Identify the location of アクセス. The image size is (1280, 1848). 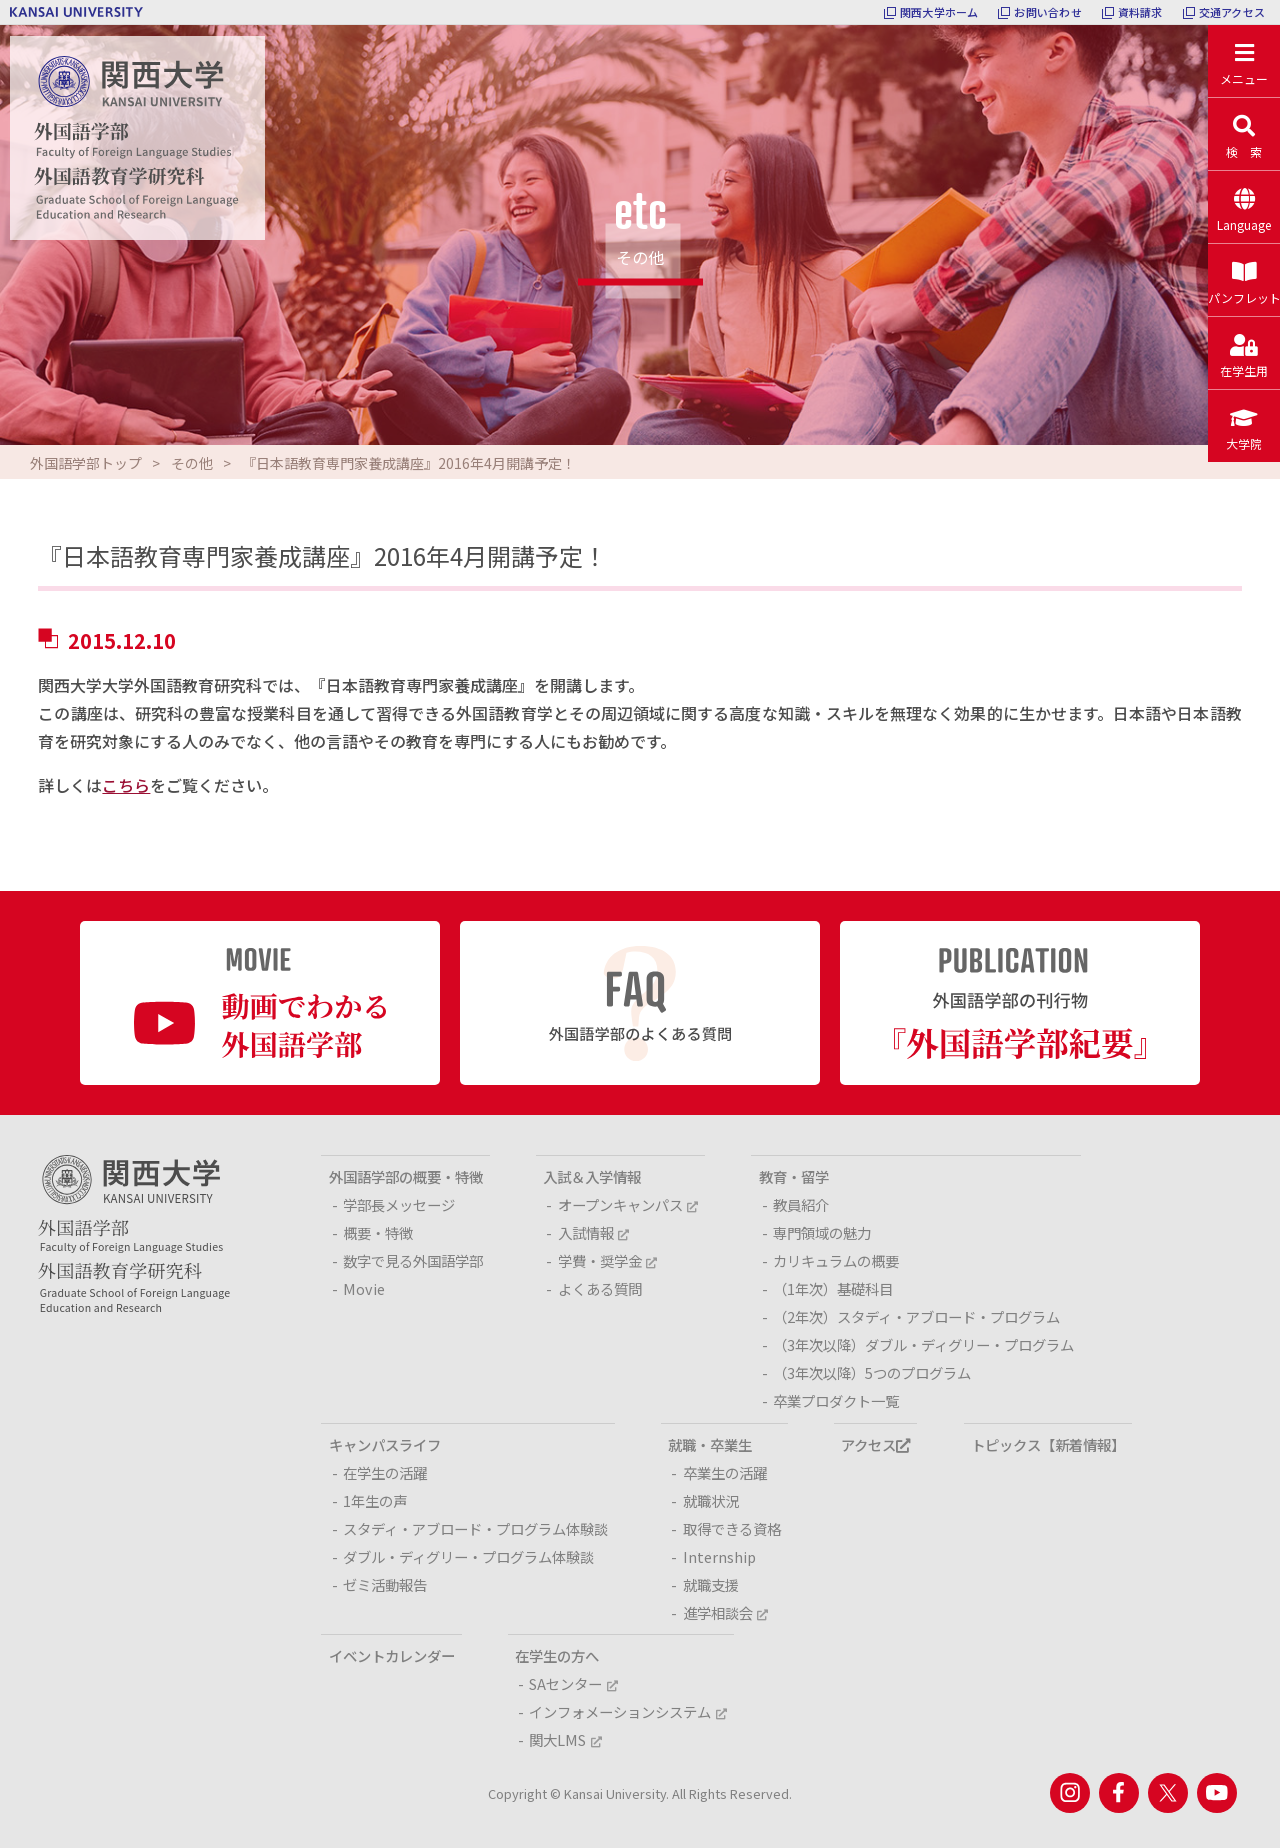
(875, 1444).